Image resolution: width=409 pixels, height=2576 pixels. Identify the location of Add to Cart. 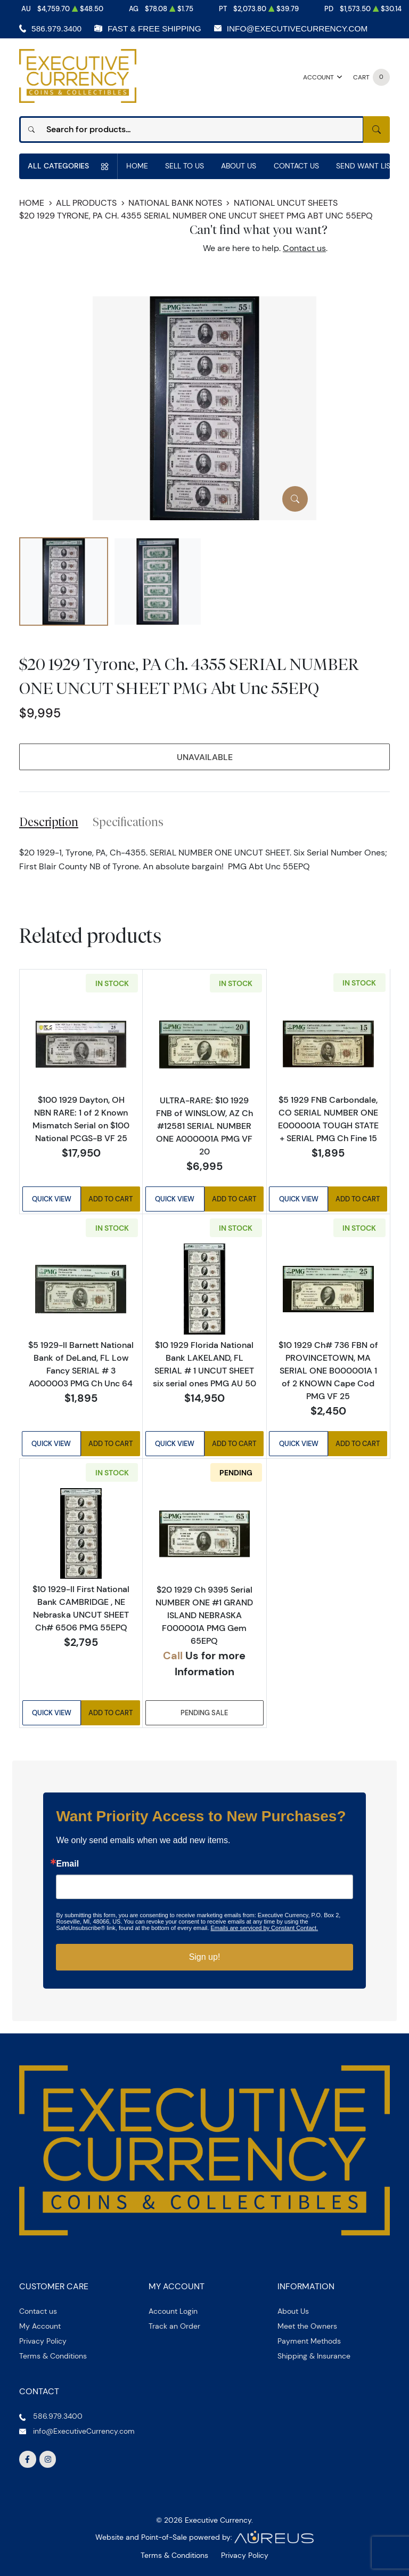
(110, 1199).